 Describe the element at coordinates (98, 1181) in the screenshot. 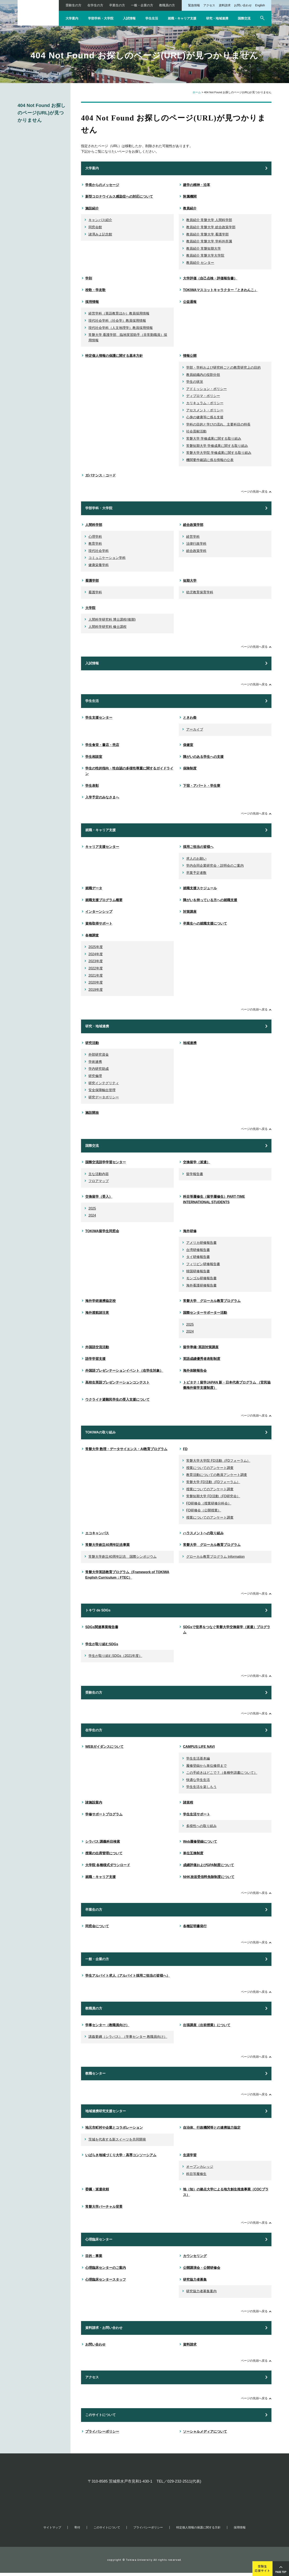

I see `フロアマップ` at that location.